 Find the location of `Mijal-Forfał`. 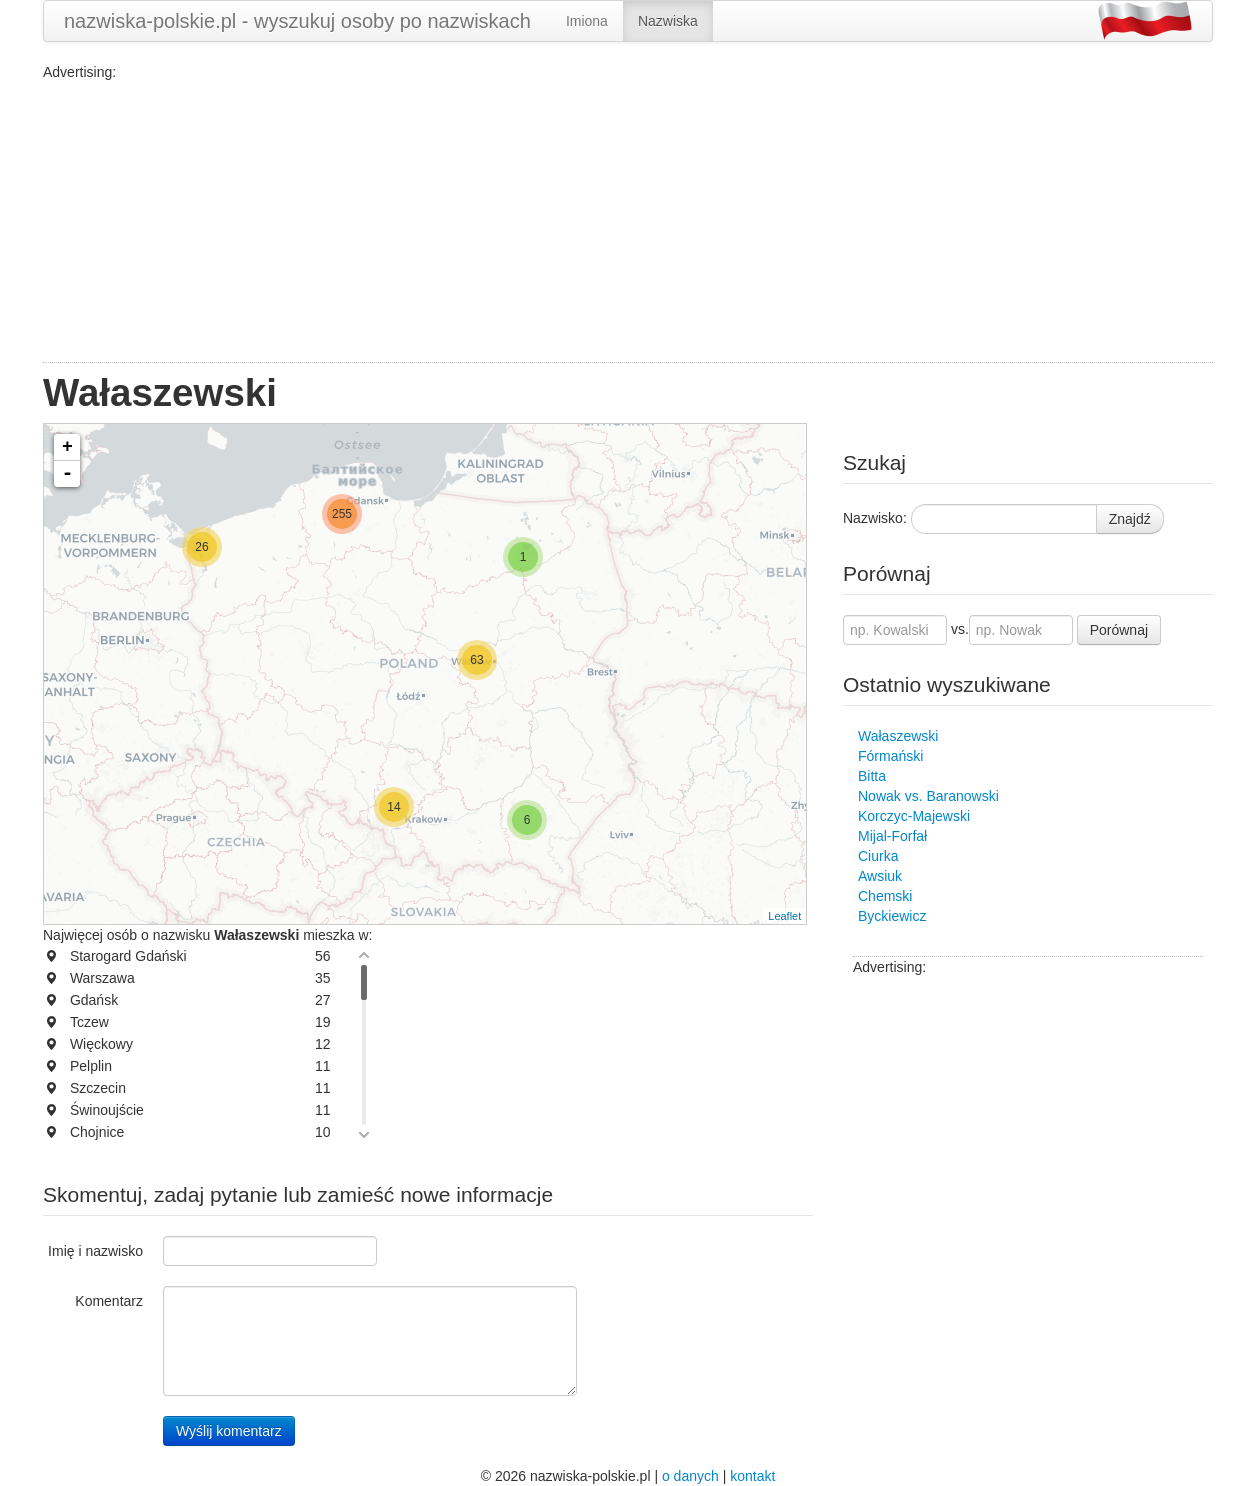

Mijal-Forfał is located at coordinates (892, 836).